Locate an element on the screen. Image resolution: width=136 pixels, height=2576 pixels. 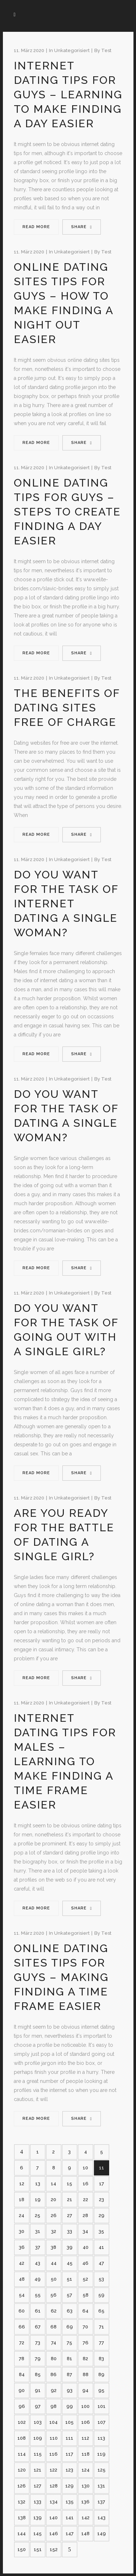
64 is located at coordinates (85, 2311).